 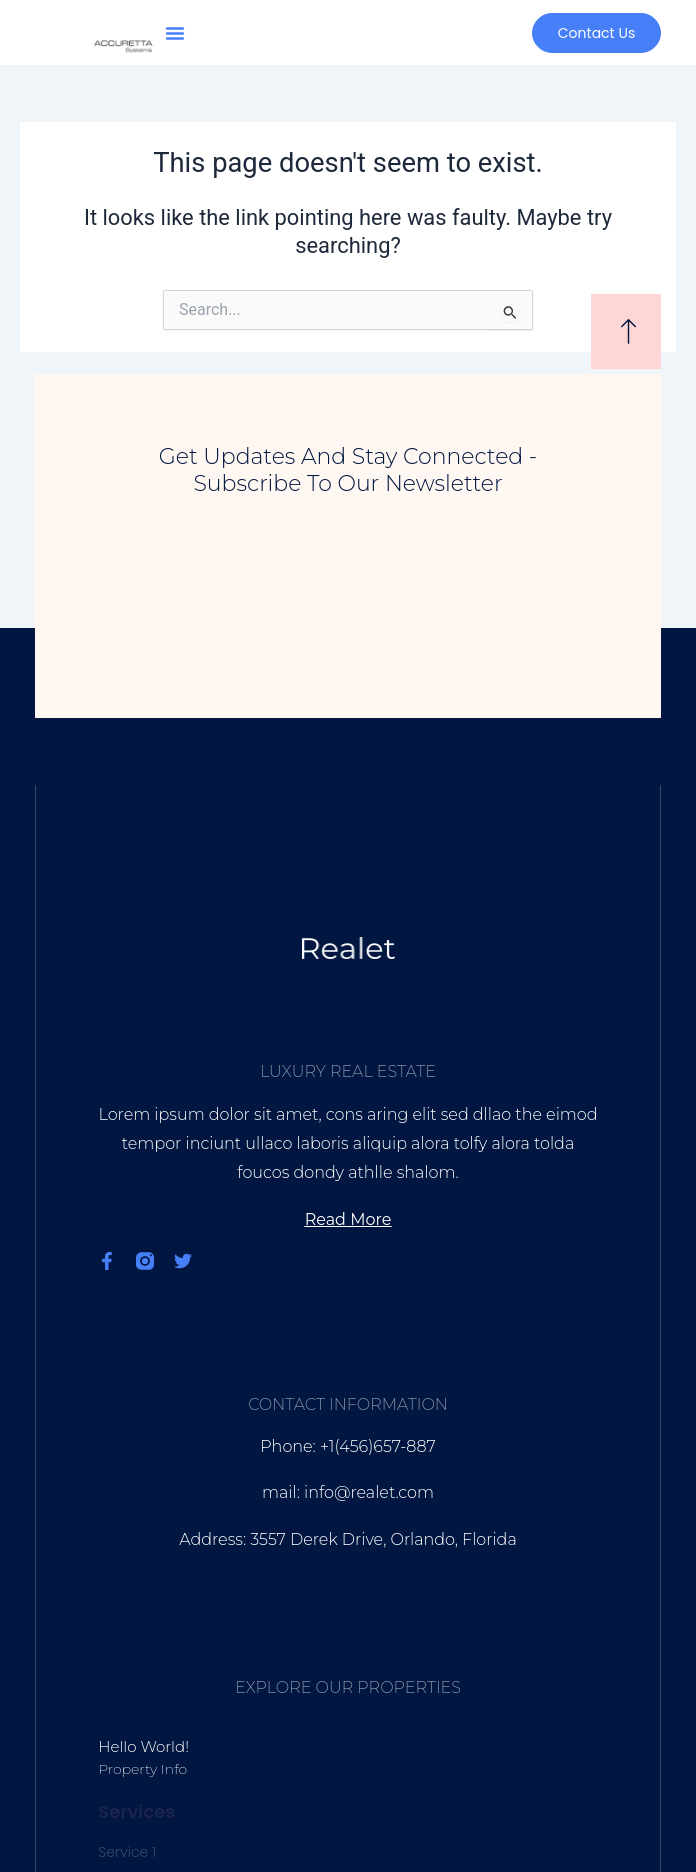 I want to click on Hello world!, so click(x=143, y=1746).